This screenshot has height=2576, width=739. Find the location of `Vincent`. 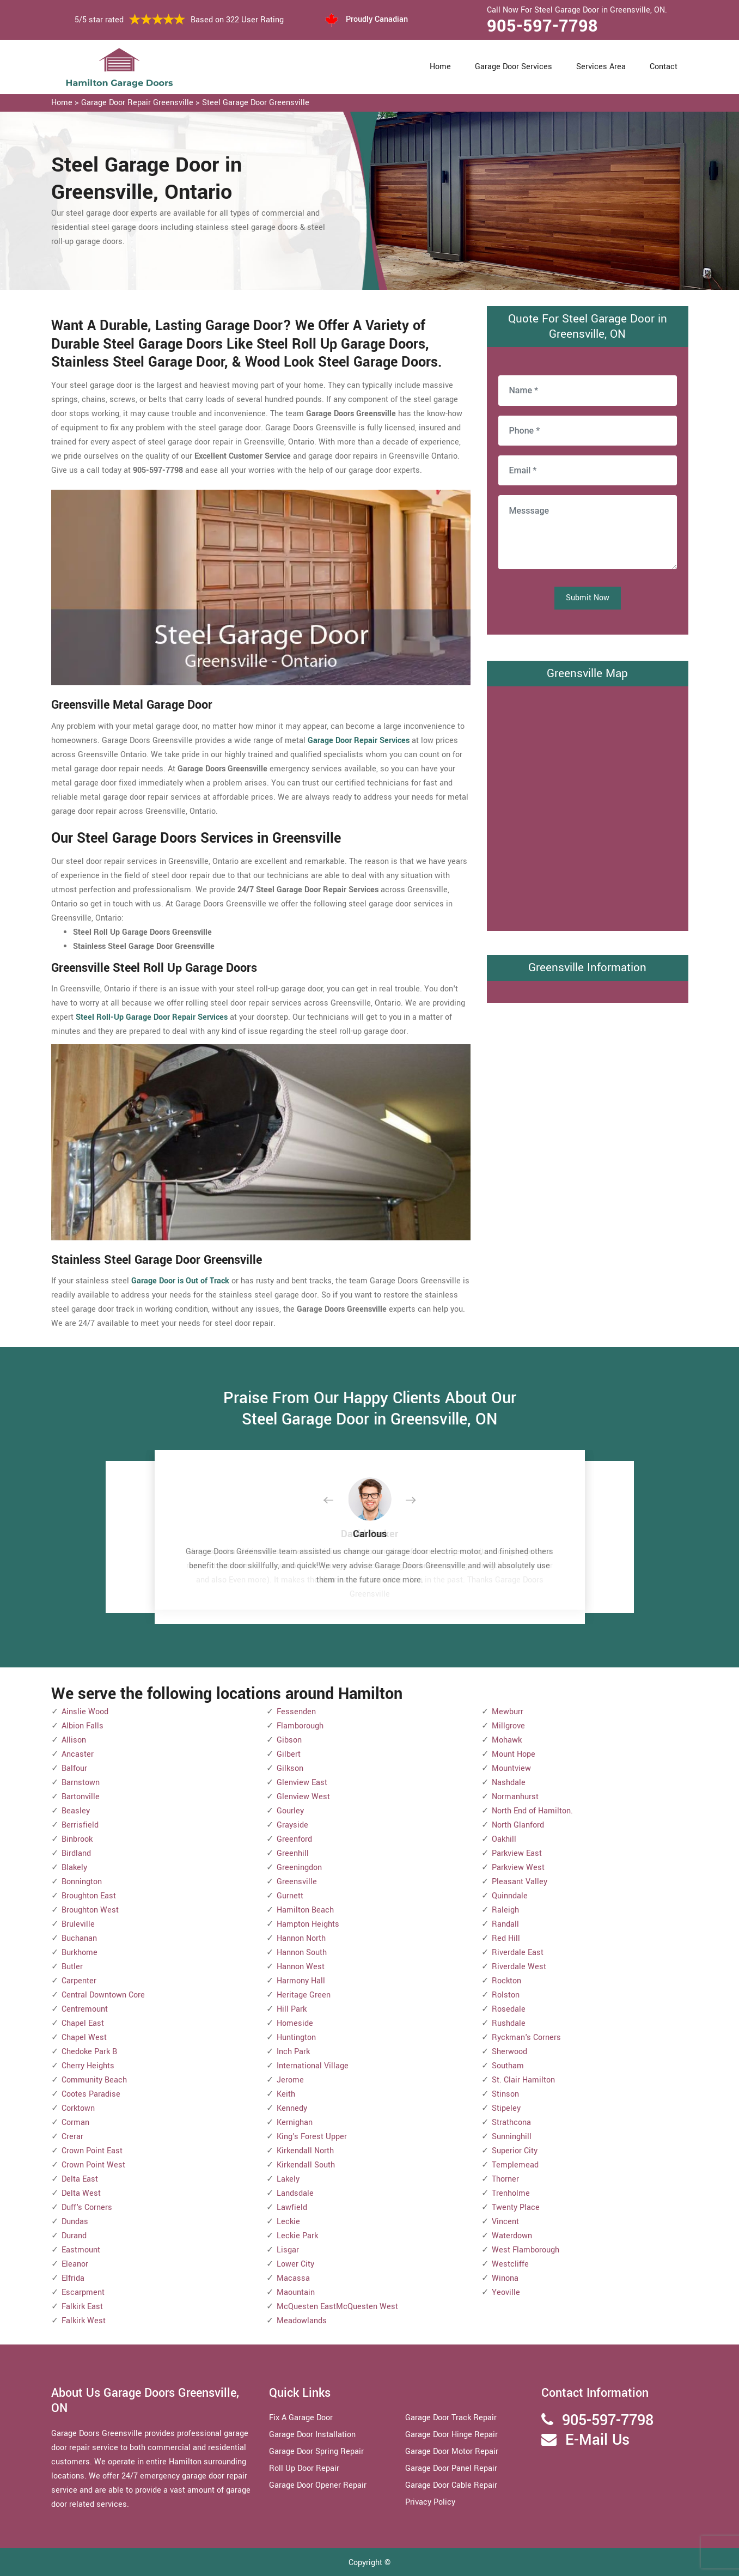

Vincent is located at coordinates (505, 2221).